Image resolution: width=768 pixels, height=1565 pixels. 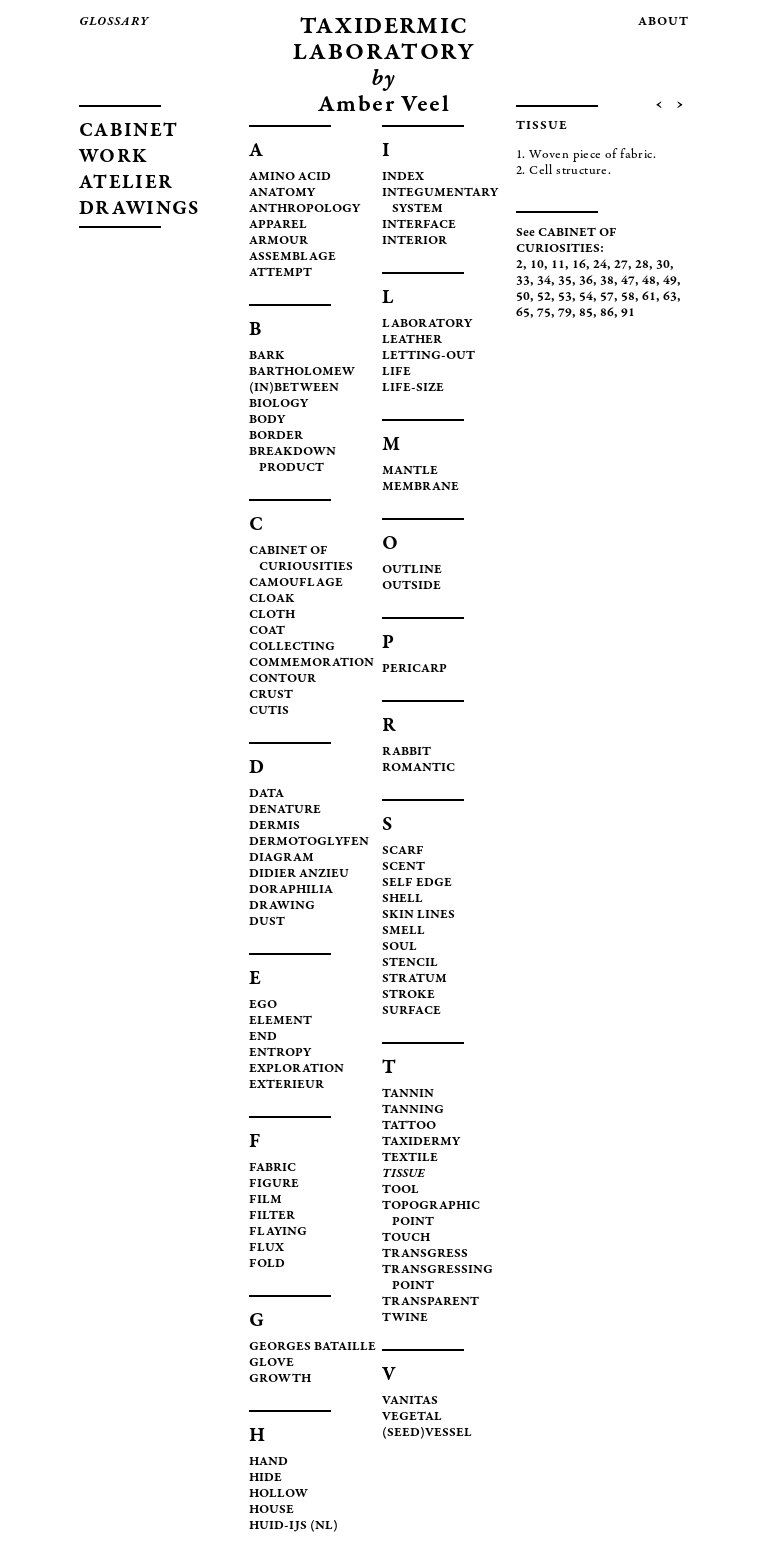 What do you see at coordinates (410, 963) in the screenshot?
I see `STENCIL` at bounding box center [410, 963].